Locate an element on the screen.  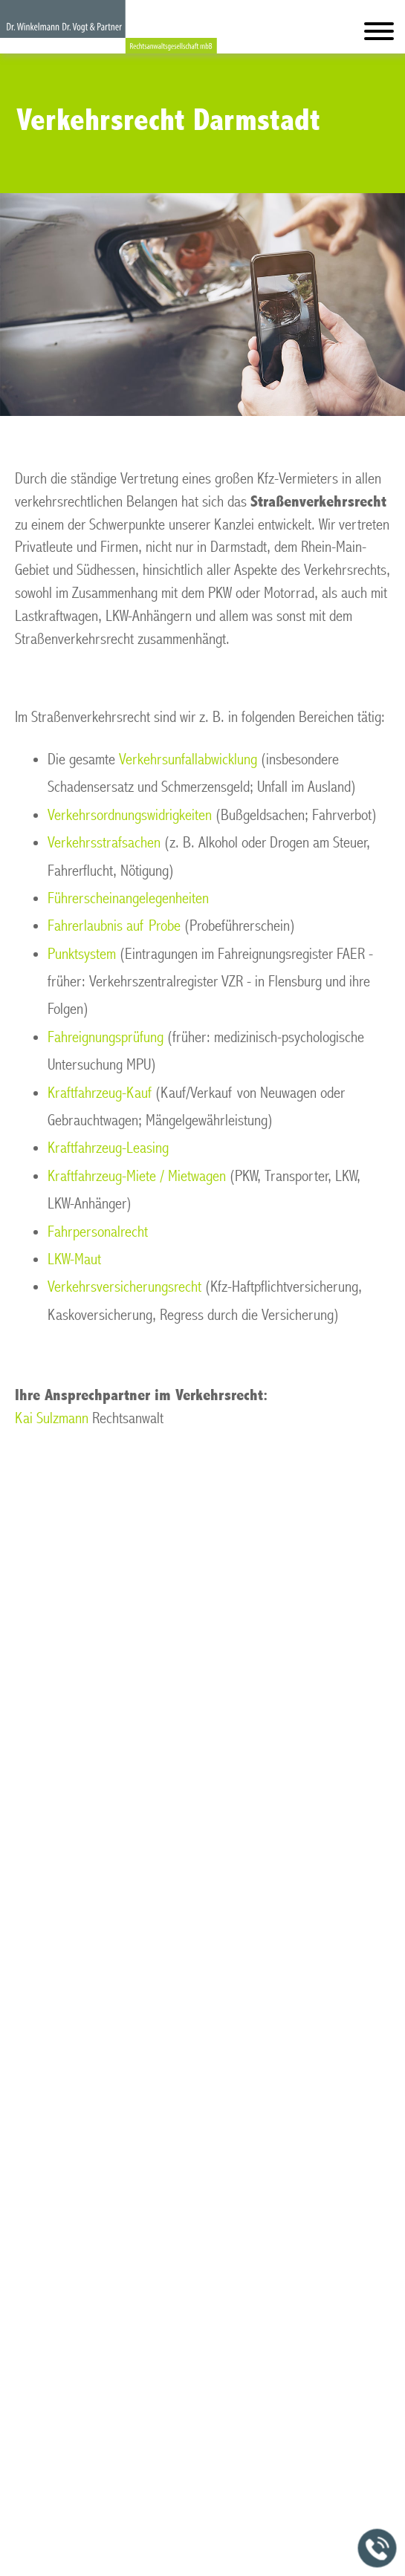
Führerscheinangelegenheiten is located at coordinates (128, 898).